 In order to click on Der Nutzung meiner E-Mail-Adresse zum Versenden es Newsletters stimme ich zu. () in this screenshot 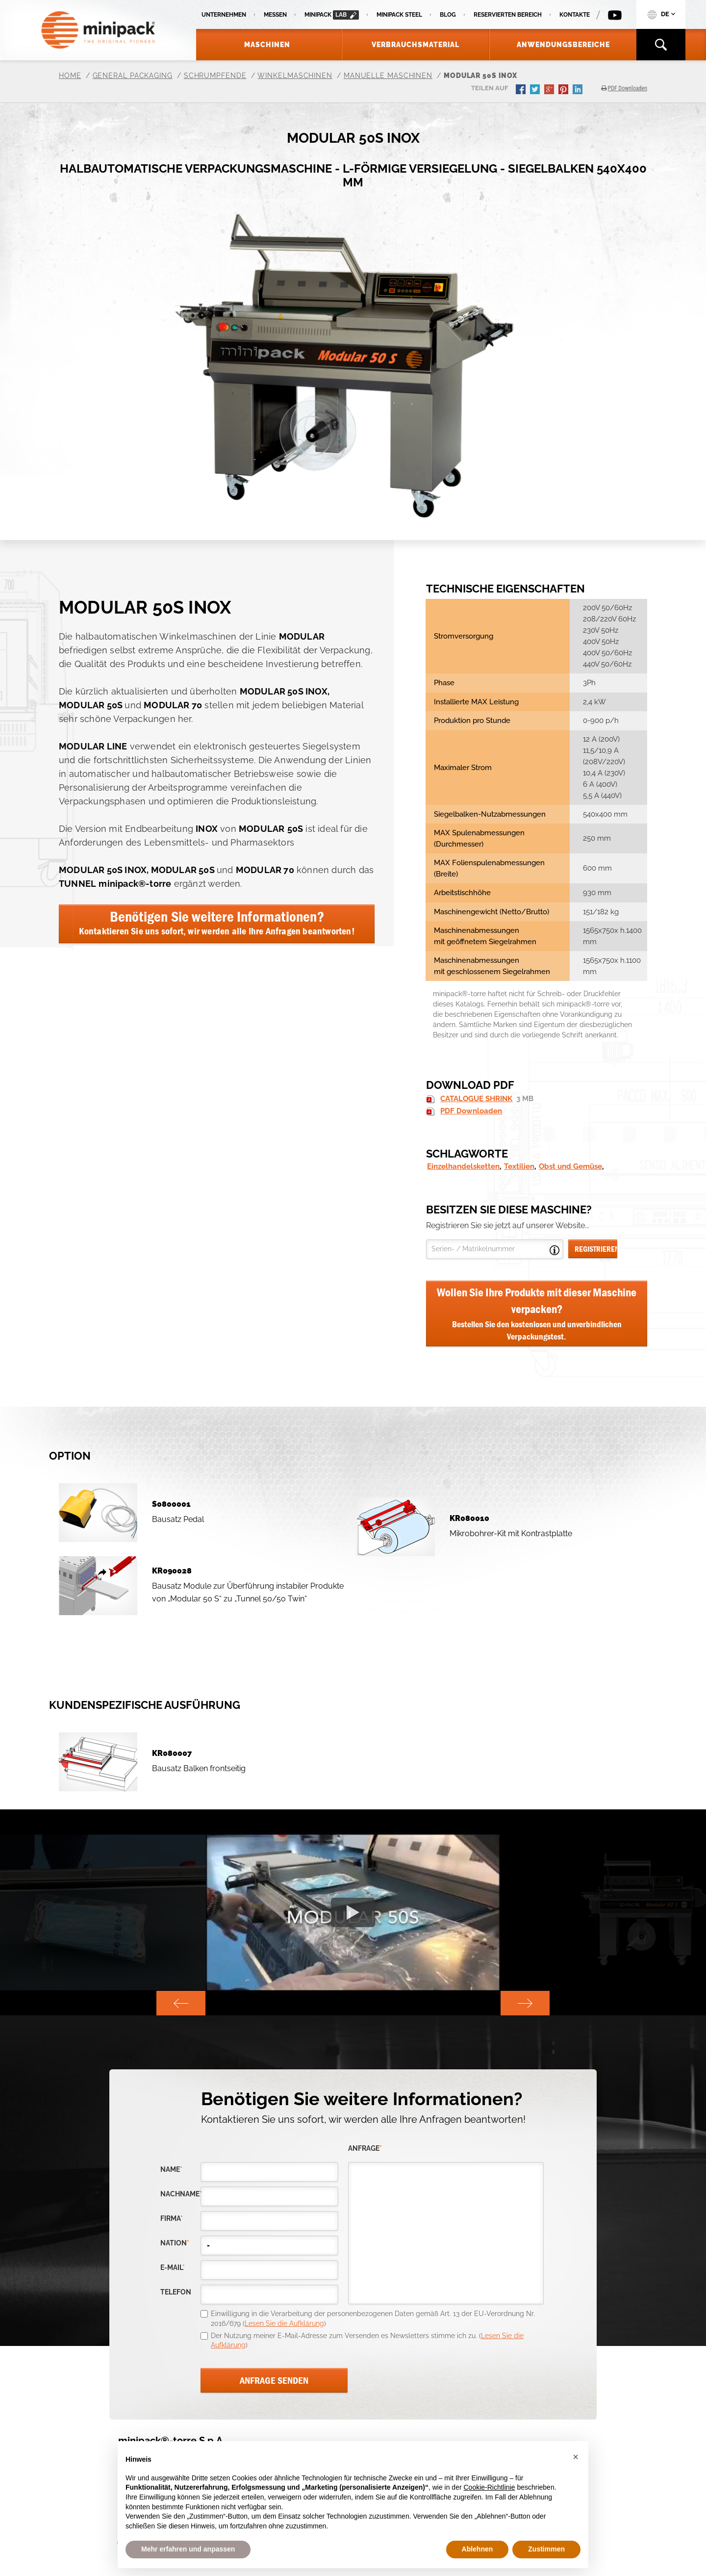, I will do `click(367, 2340)`.